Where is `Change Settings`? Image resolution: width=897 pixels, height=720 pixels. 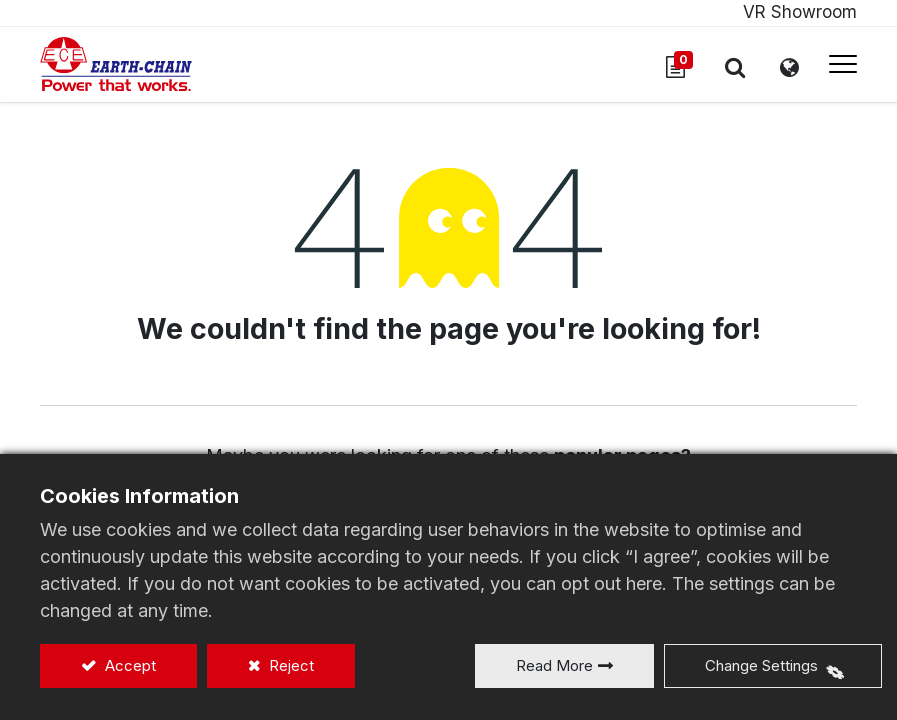 Change Settings is located at coordinates (761, 665).